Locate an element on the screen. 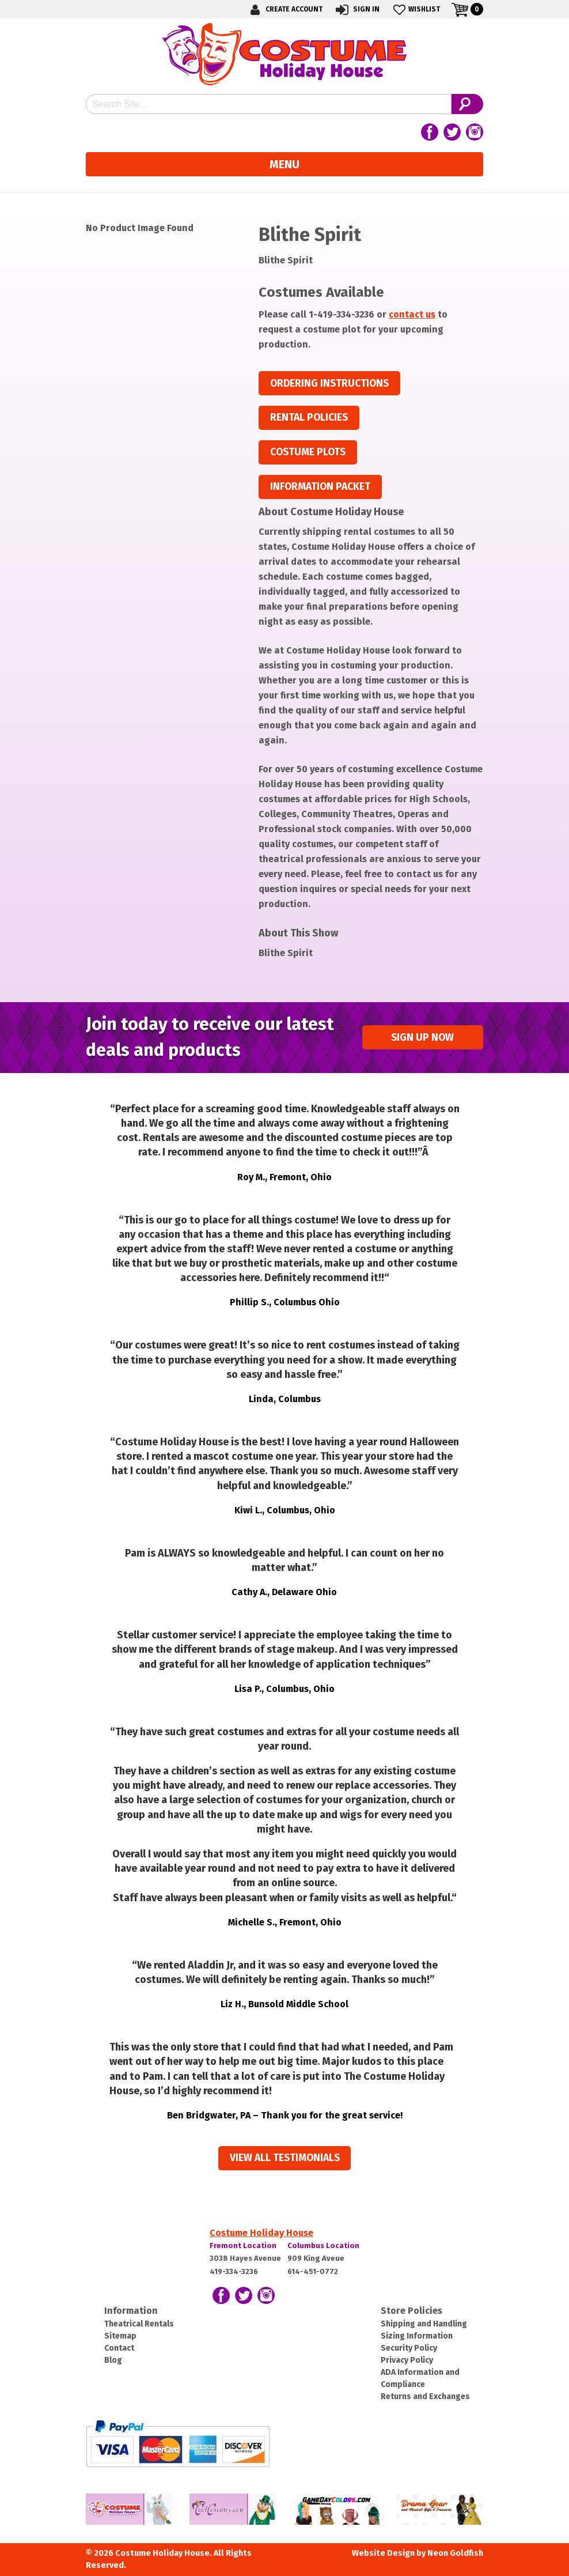 Image resolution: width=569 pixels, height=2576 pixels. Returns and Exchanges is located at coordinates (425, 2396).